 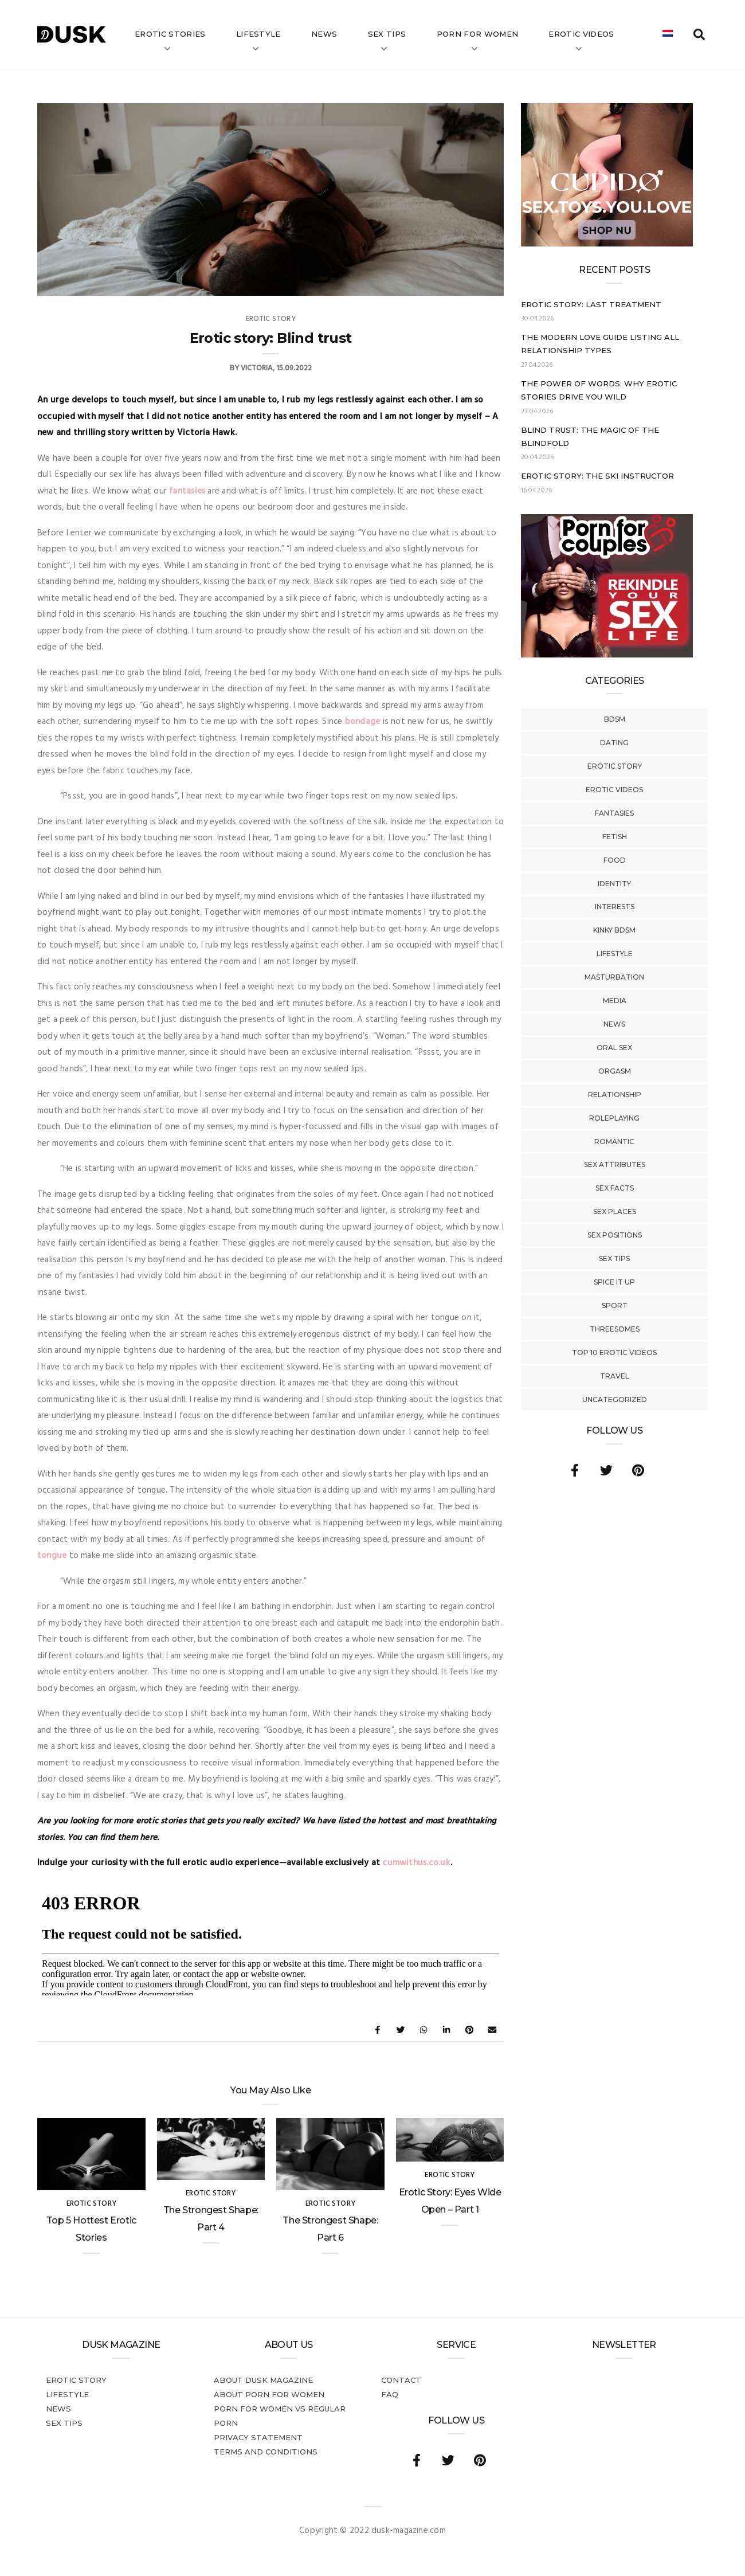 I want to click on Erotic stories, so click(x=170, y=33).